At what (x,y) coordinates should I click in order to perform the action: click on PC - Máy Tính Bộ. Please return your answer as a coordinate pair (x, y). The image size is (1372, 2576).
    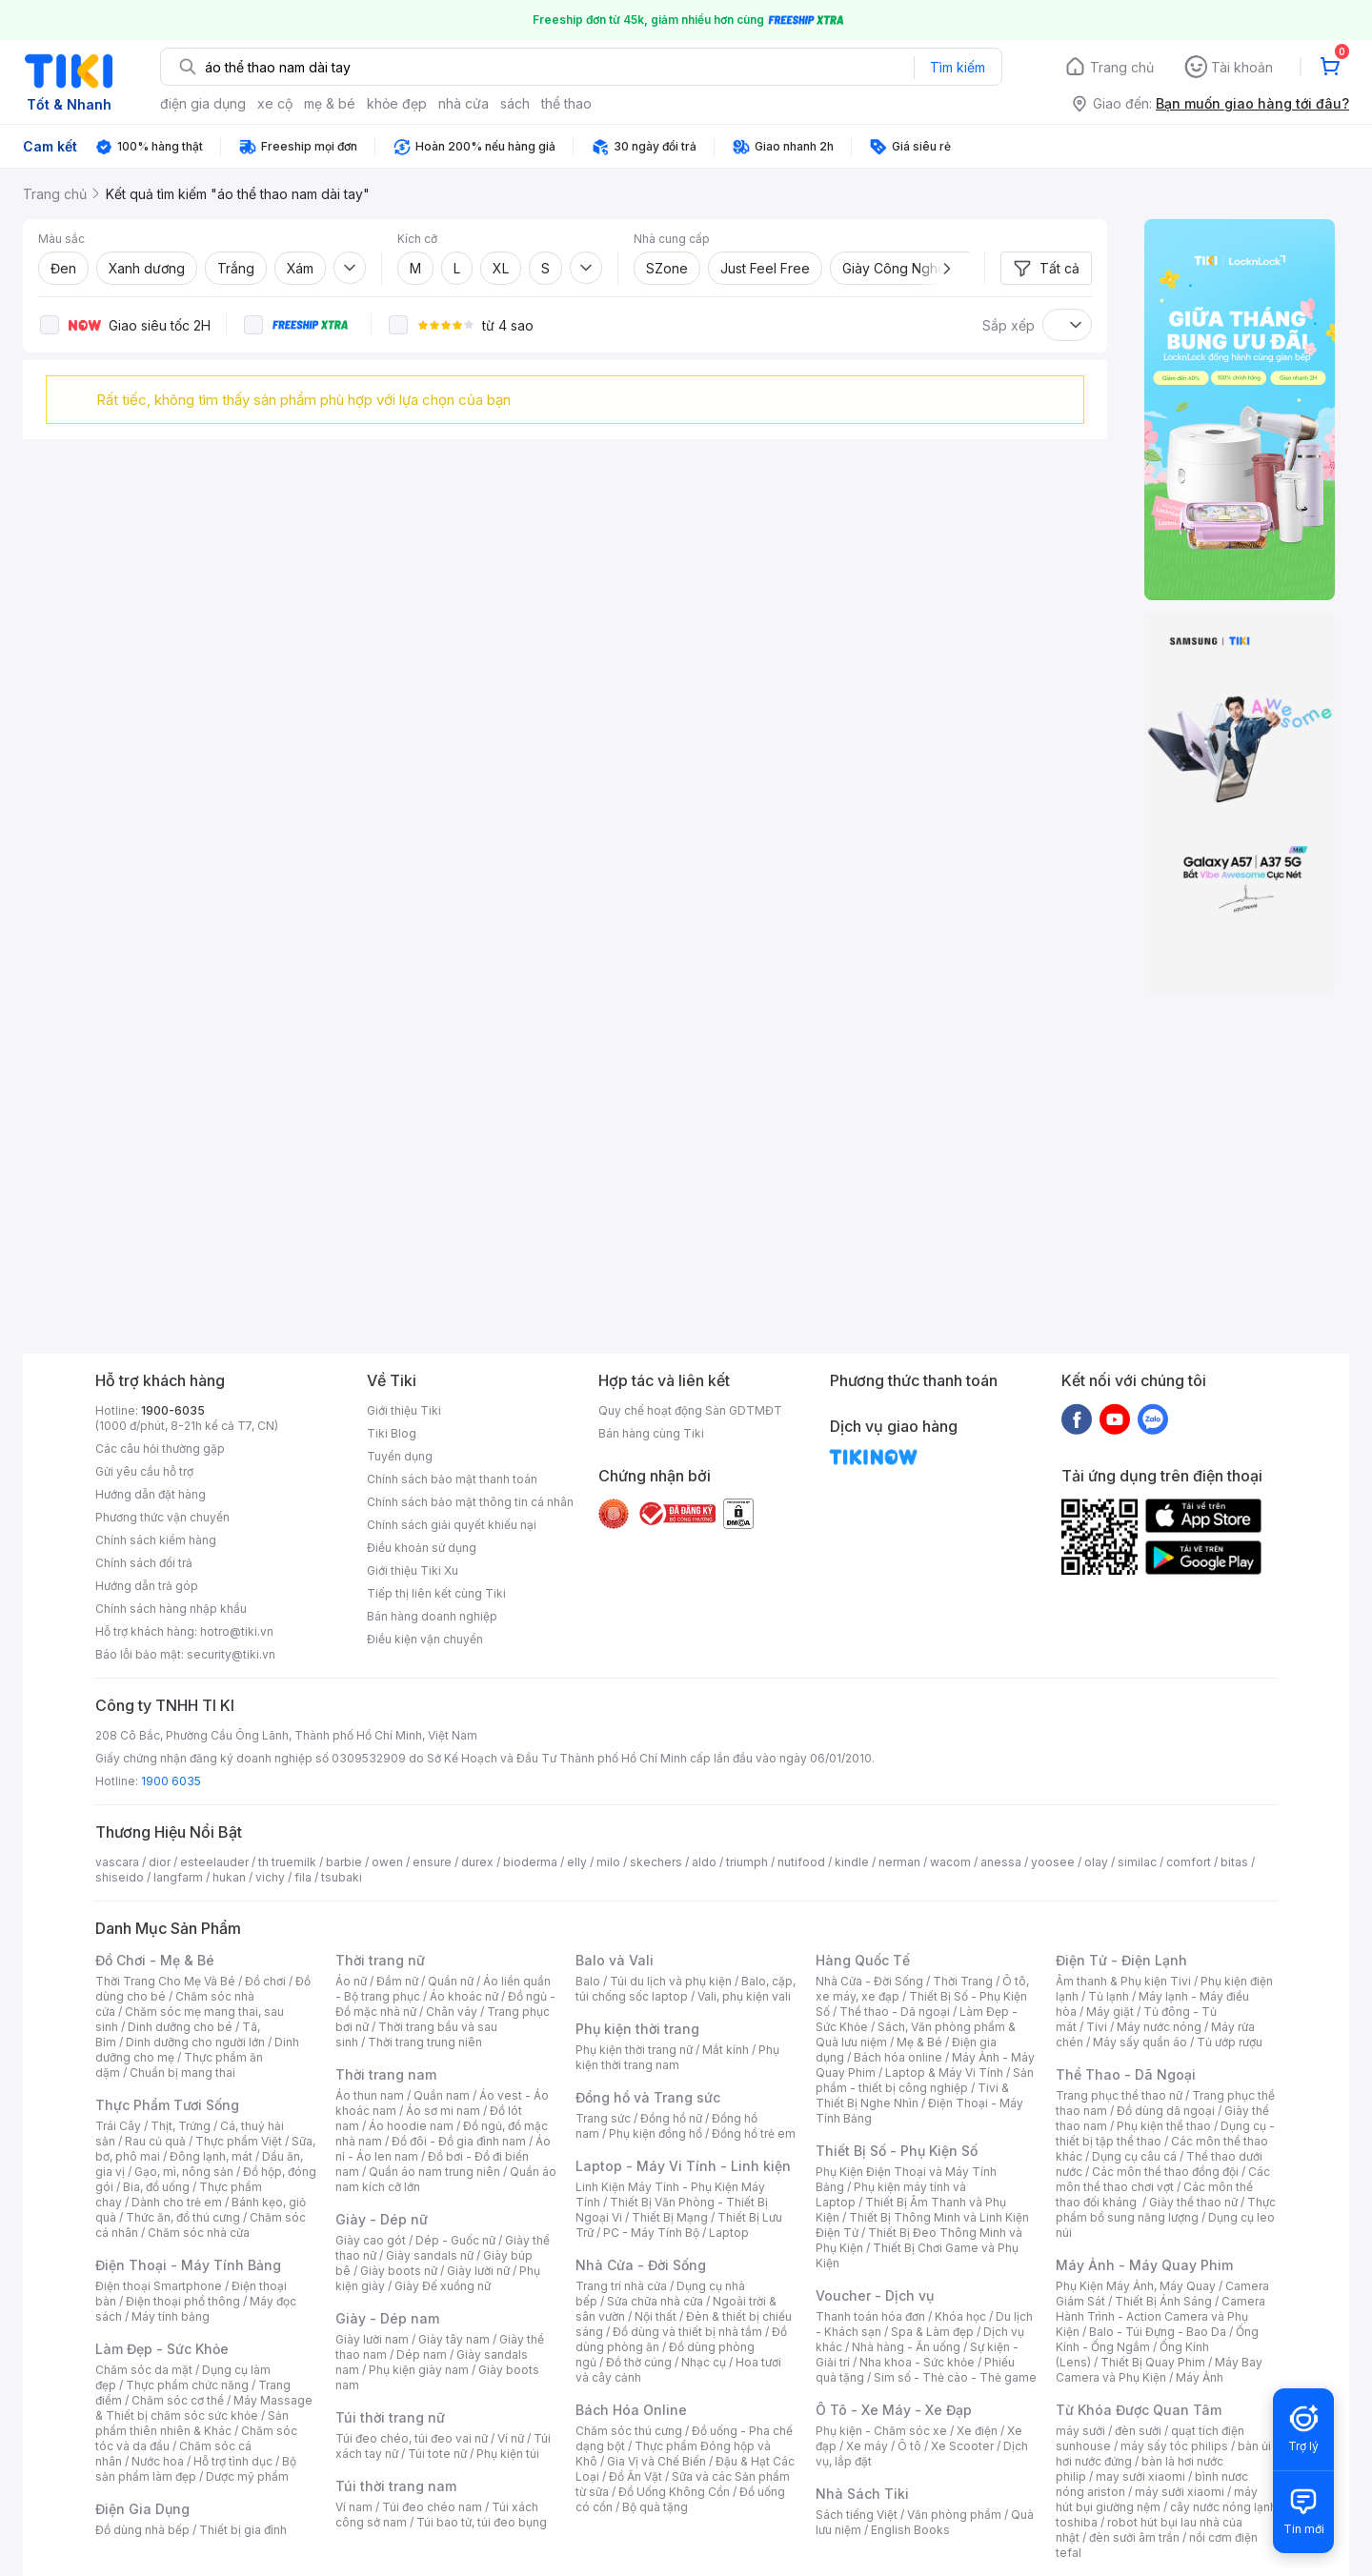
    Looking at the image, I should click on (651, 2232).